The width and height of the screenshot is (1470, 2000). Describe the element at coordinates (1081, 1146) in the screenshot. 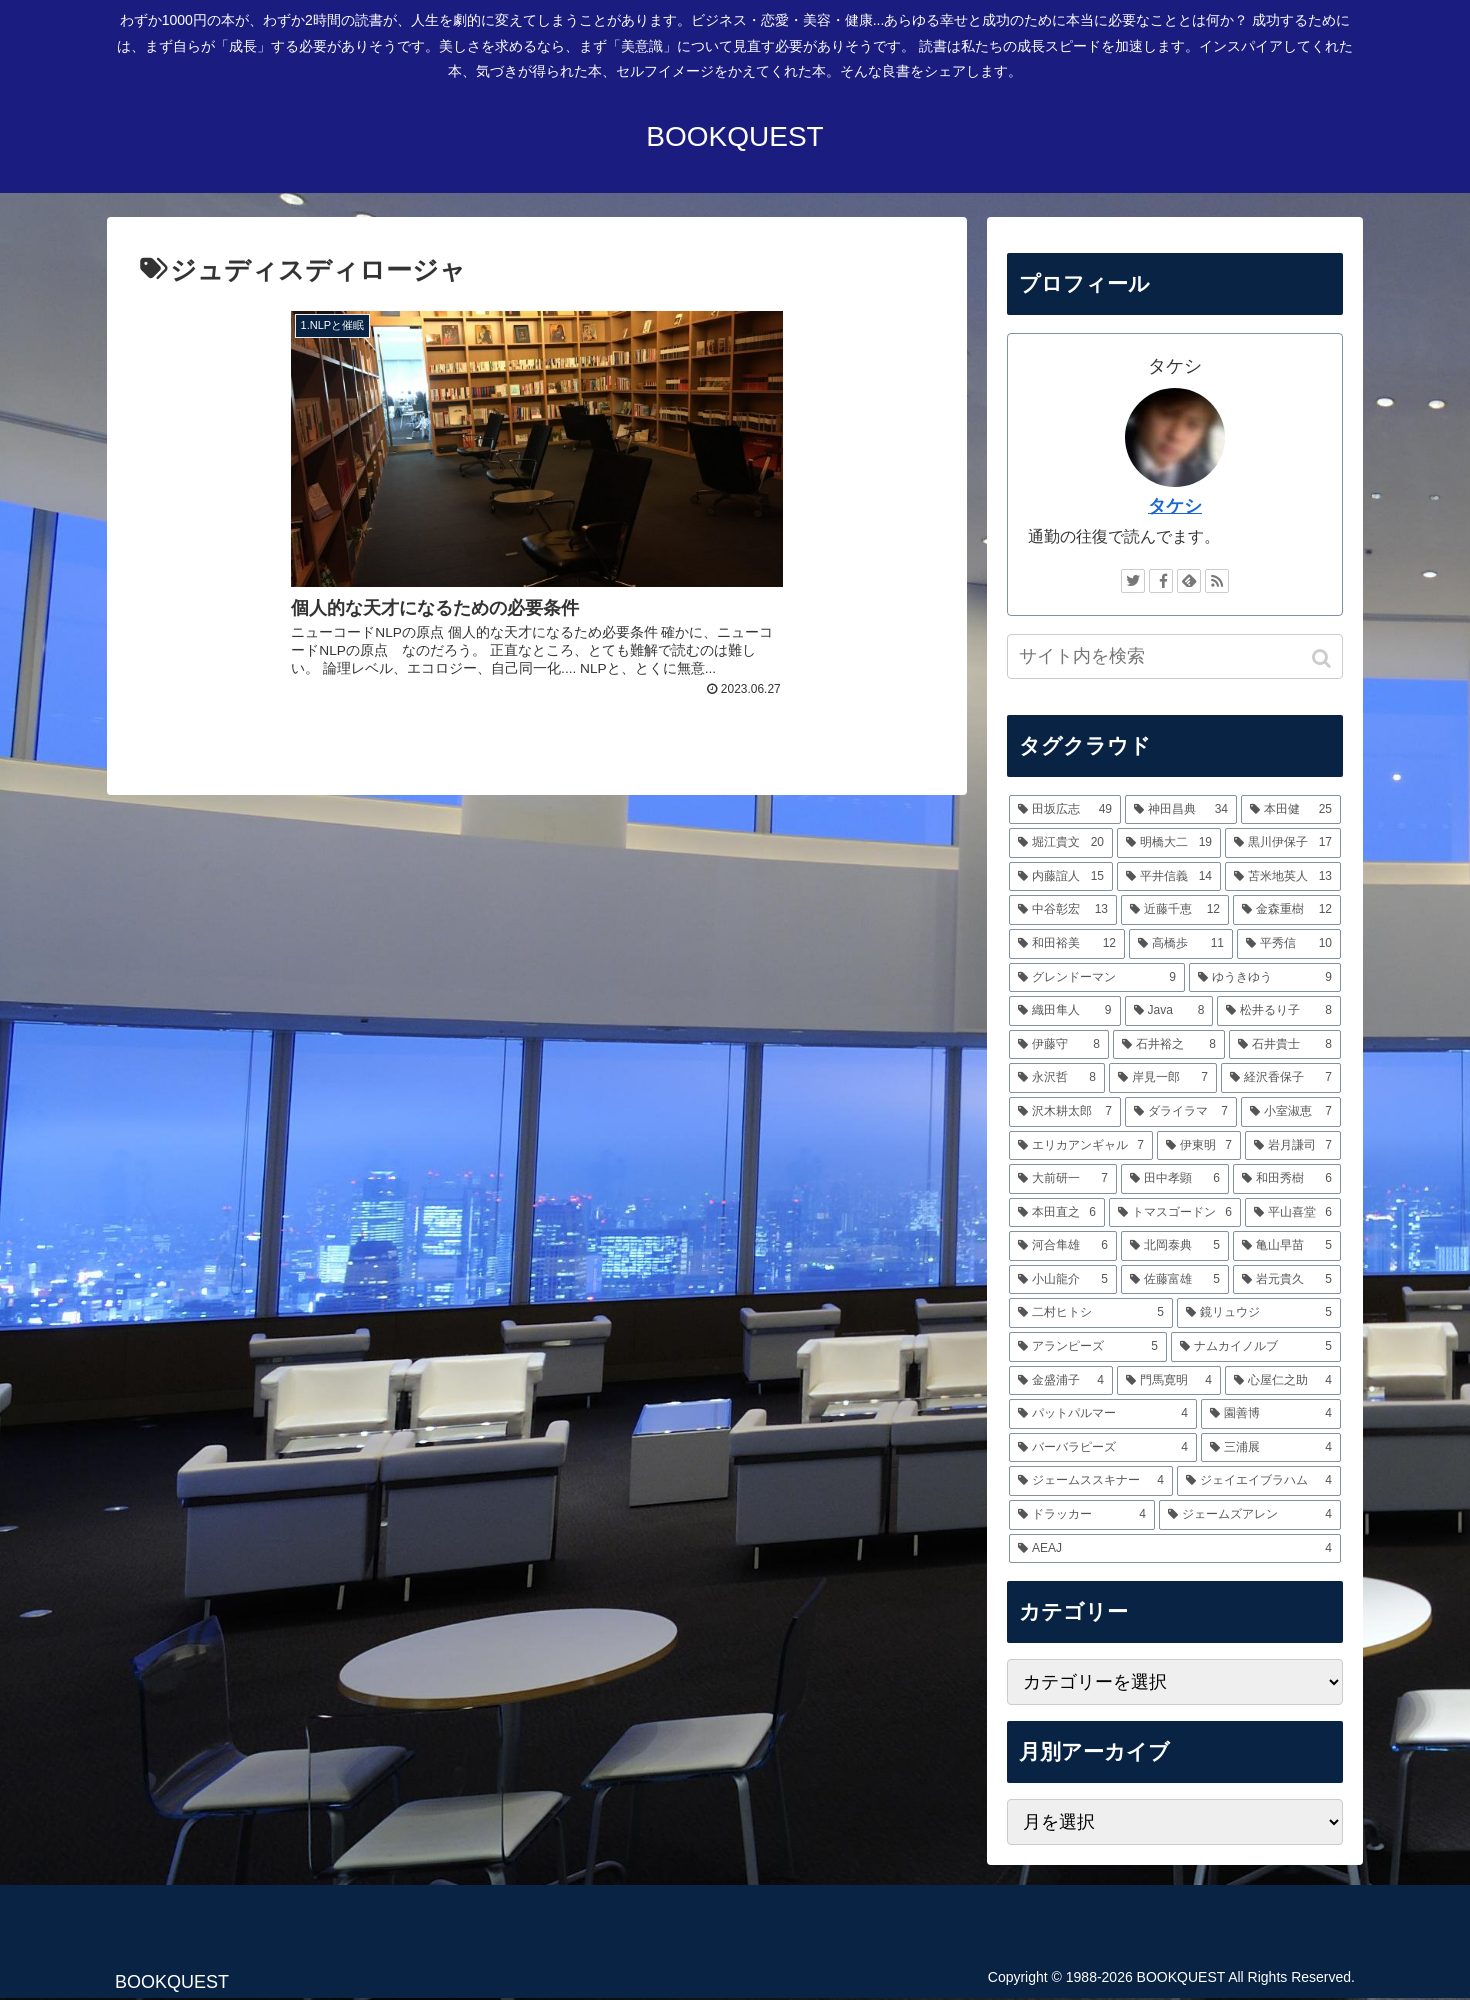

I see `[エリカアンギャル (7個の項目)]` at that location.